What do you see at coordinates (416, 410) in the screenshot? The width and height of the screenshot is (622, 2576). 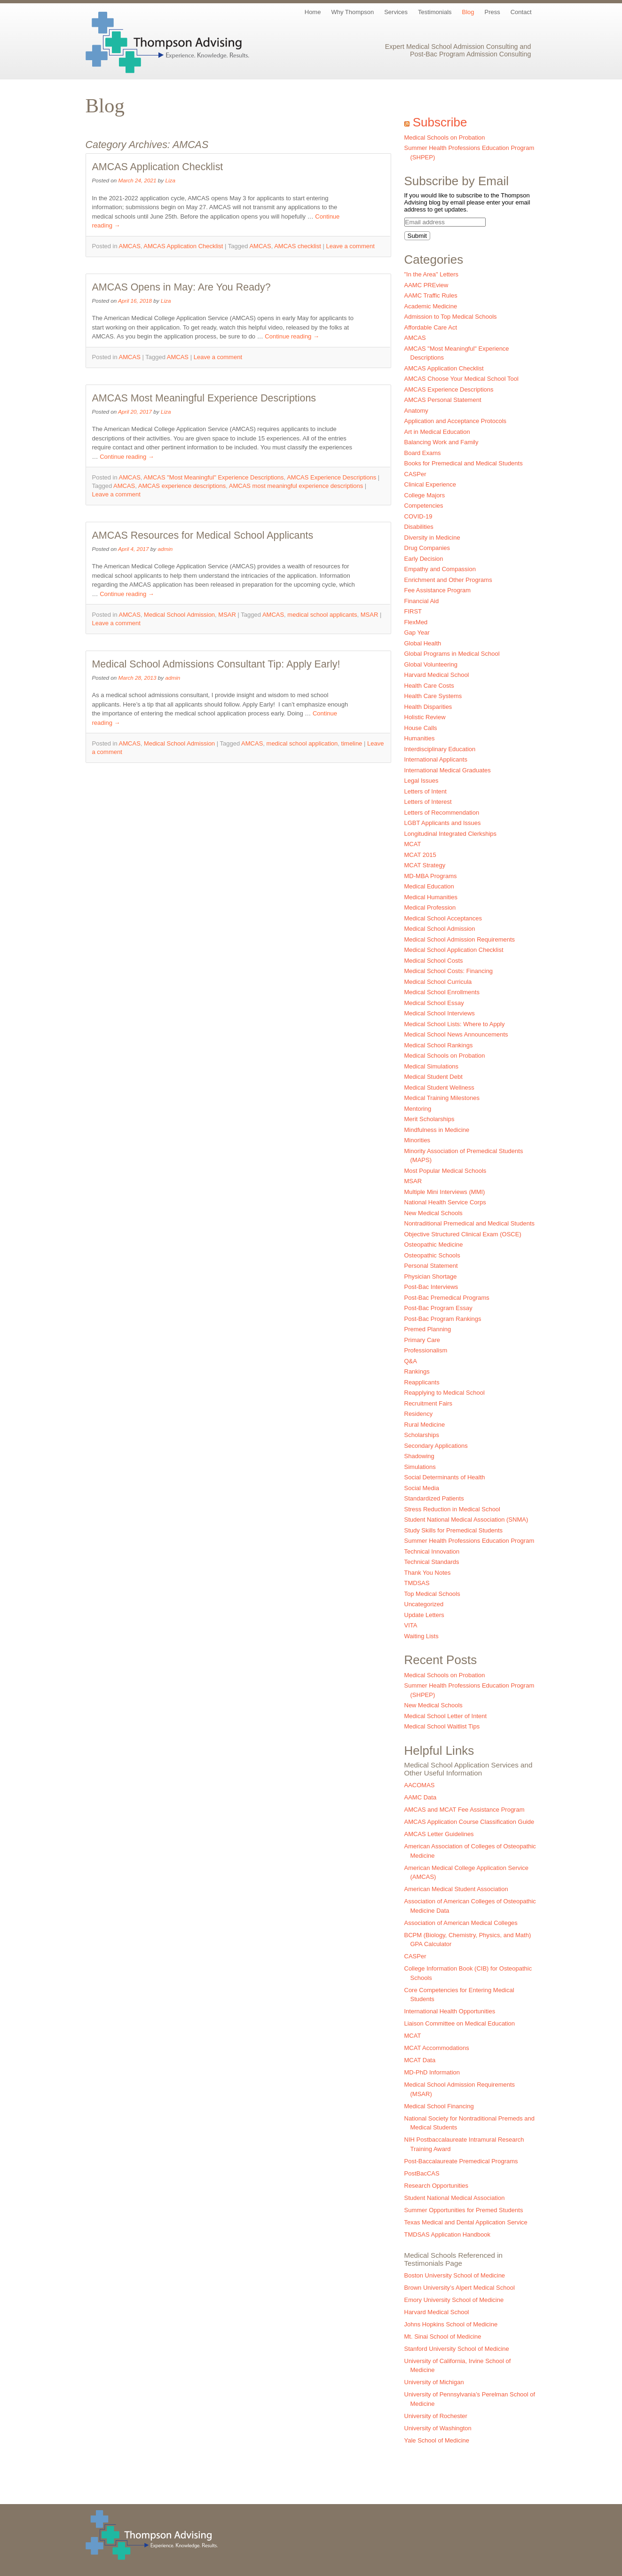 I see `Anatomy` at bounding box center [416, 410].